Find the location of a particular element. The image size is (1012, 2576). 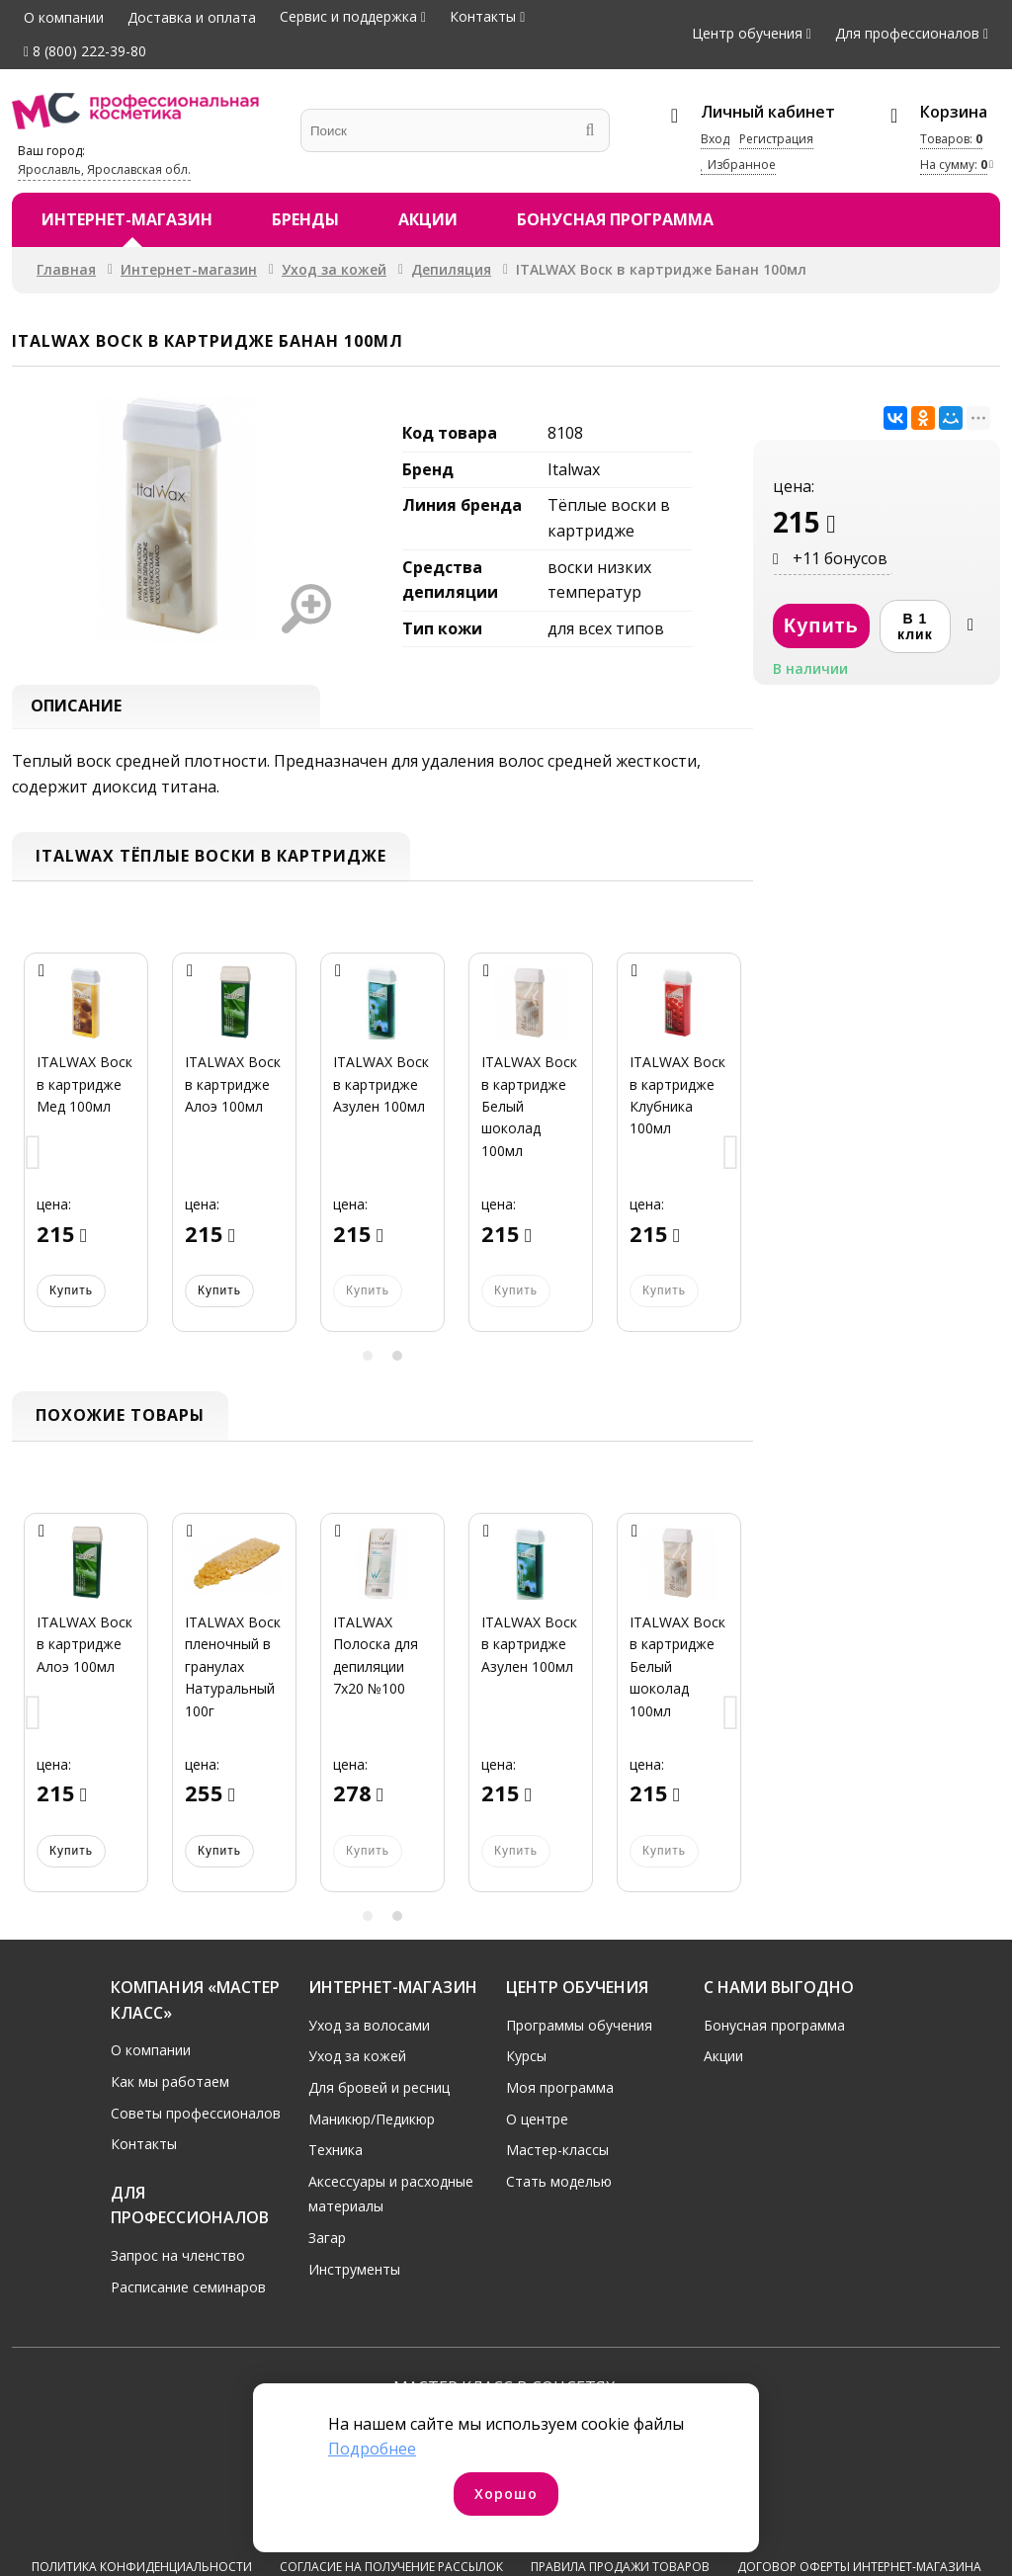

Стать моделью is located at coordinates (559, 2186).